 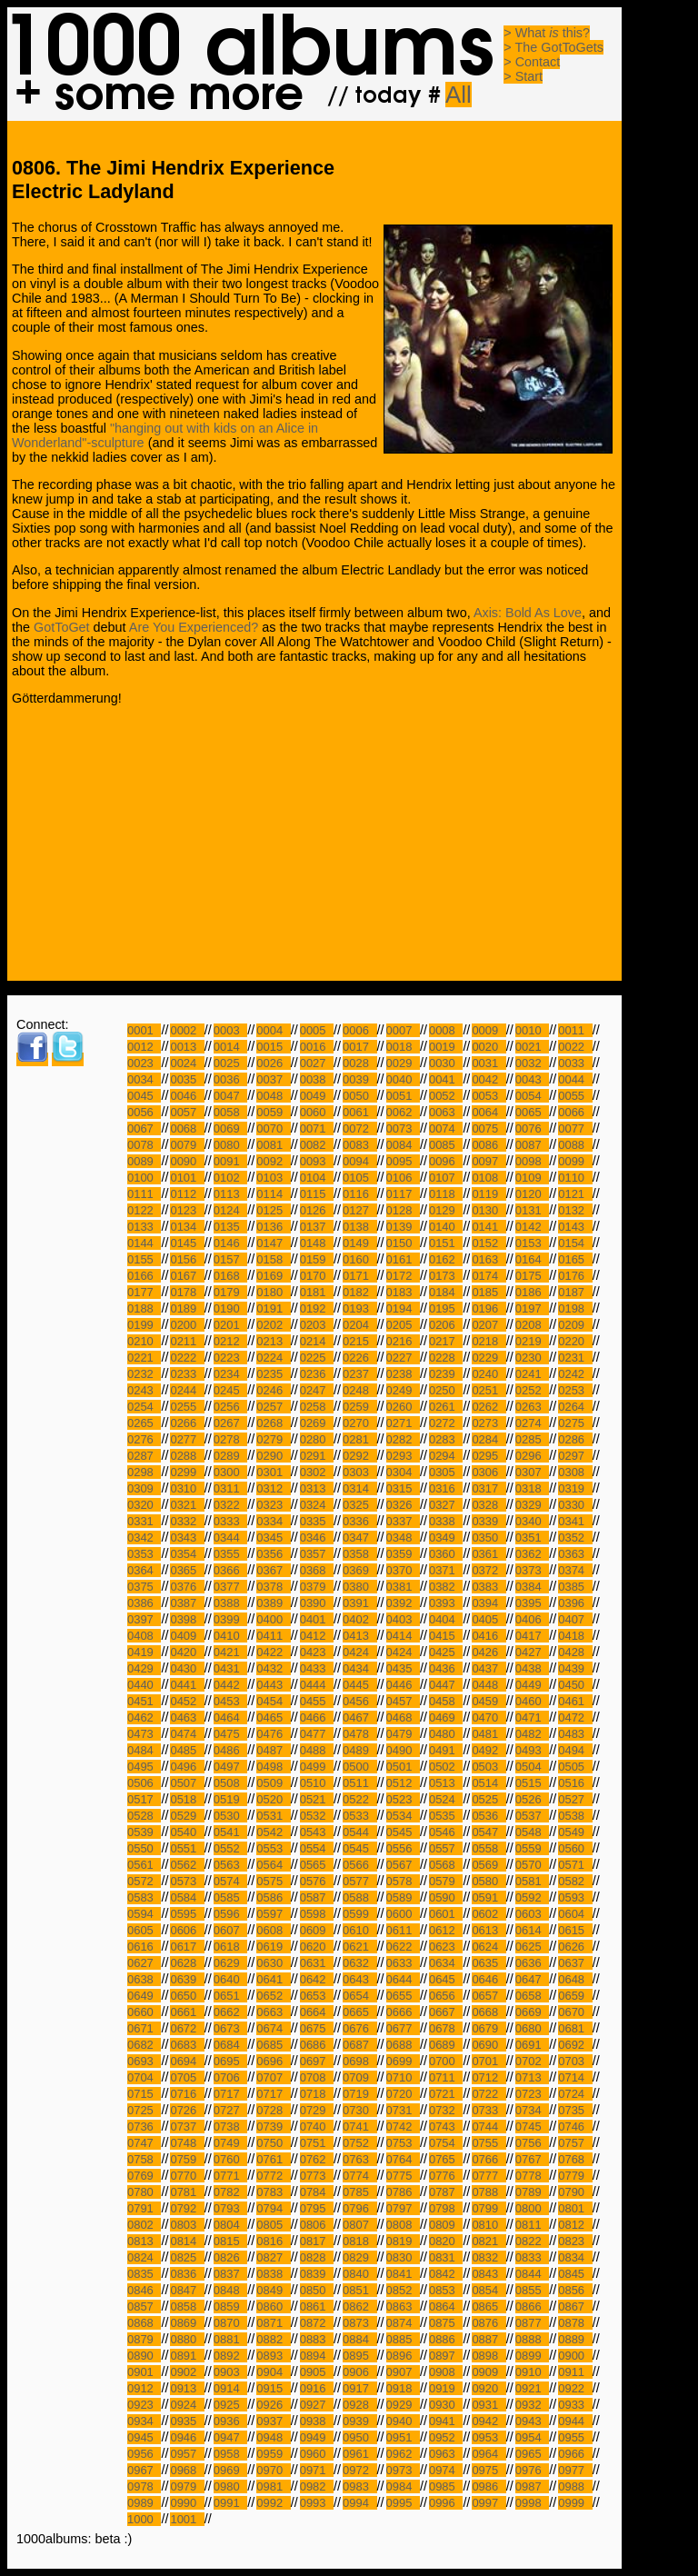 What do you see at coordinates (359, 1406) in the screenshot?
I see `0259` at bounding box center [359, 1406].